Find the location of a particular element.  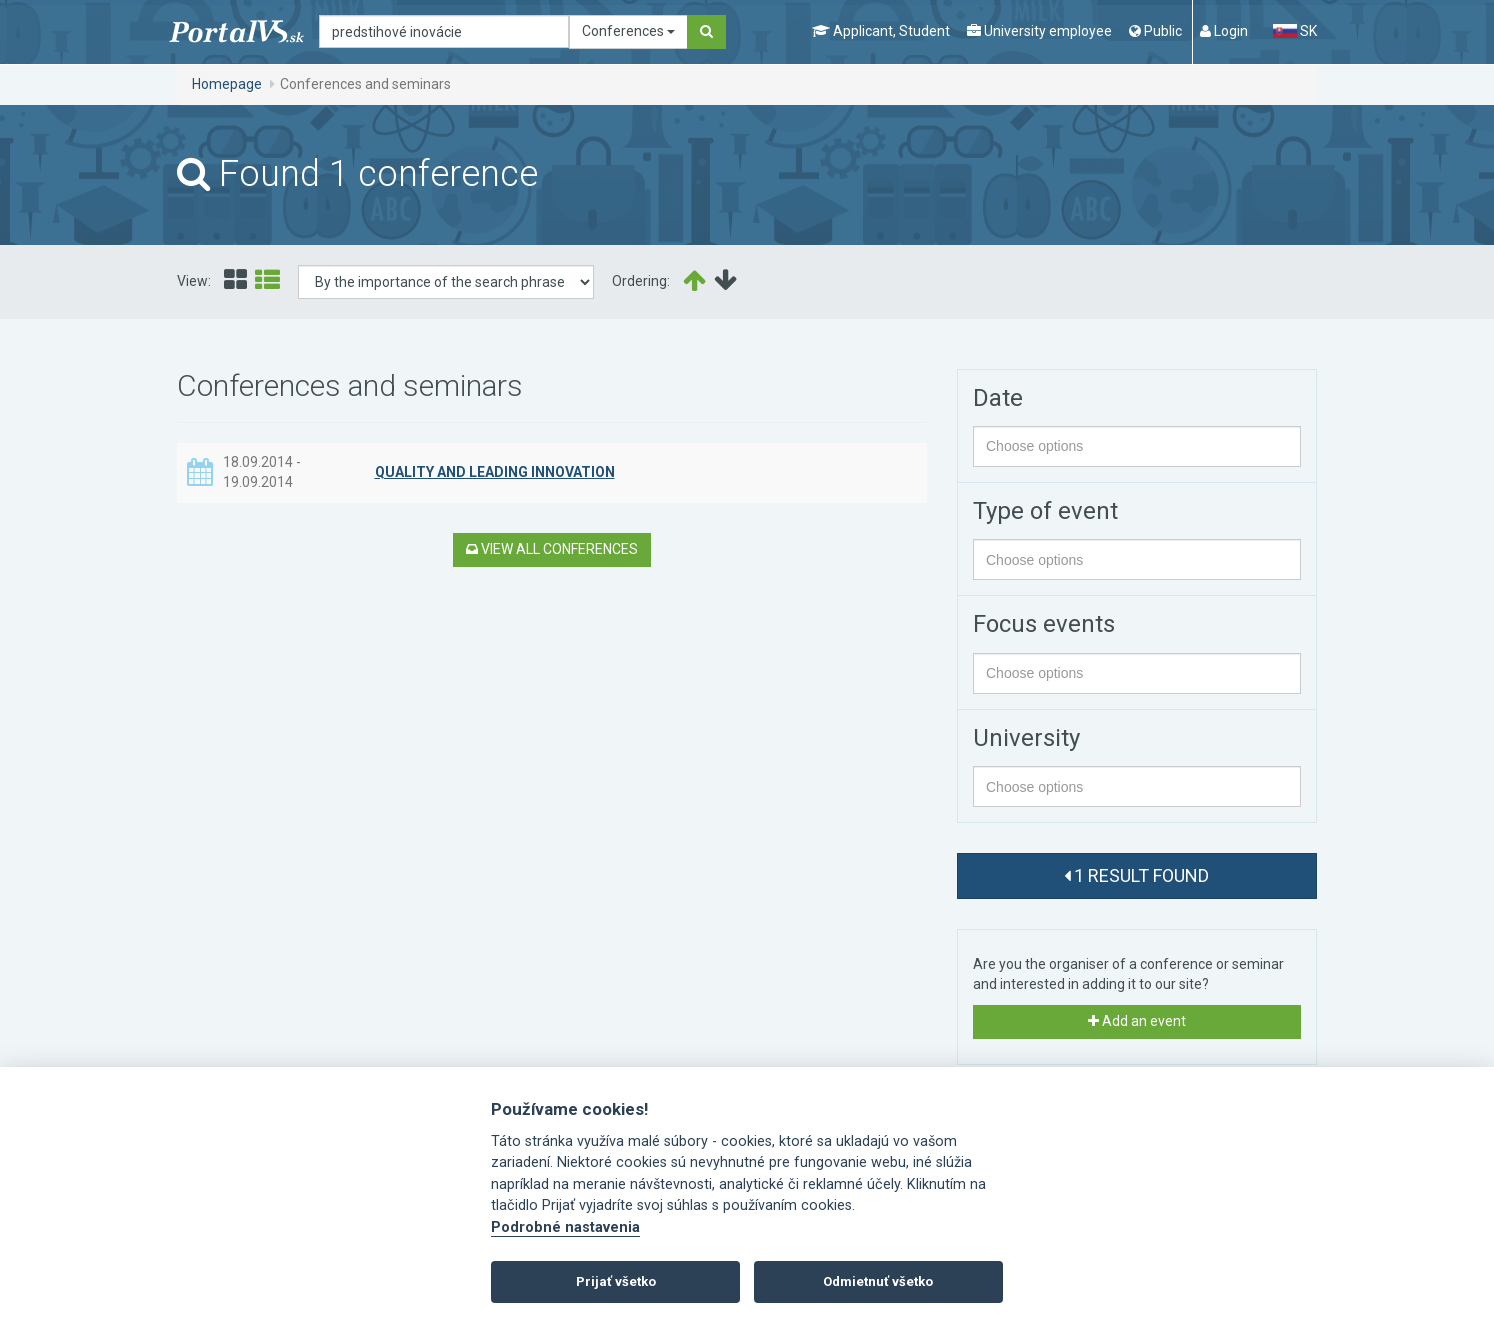

SK is located at coordinates (1295, 31).